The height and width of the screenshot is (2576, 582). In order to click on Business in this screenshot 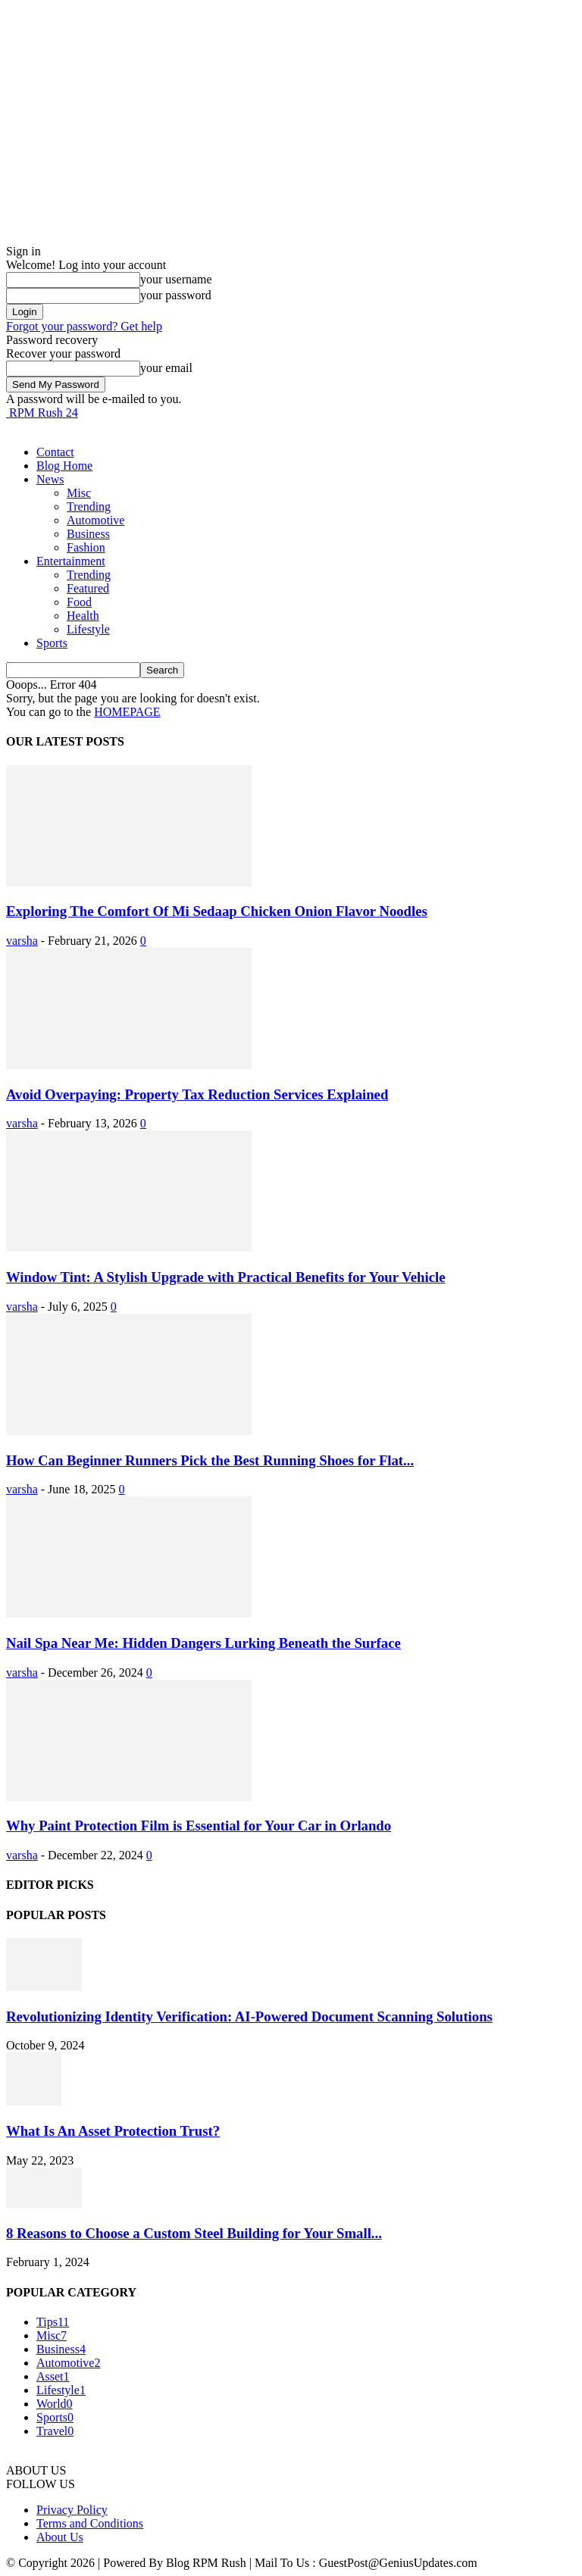, I will do `click(88, 533)`.